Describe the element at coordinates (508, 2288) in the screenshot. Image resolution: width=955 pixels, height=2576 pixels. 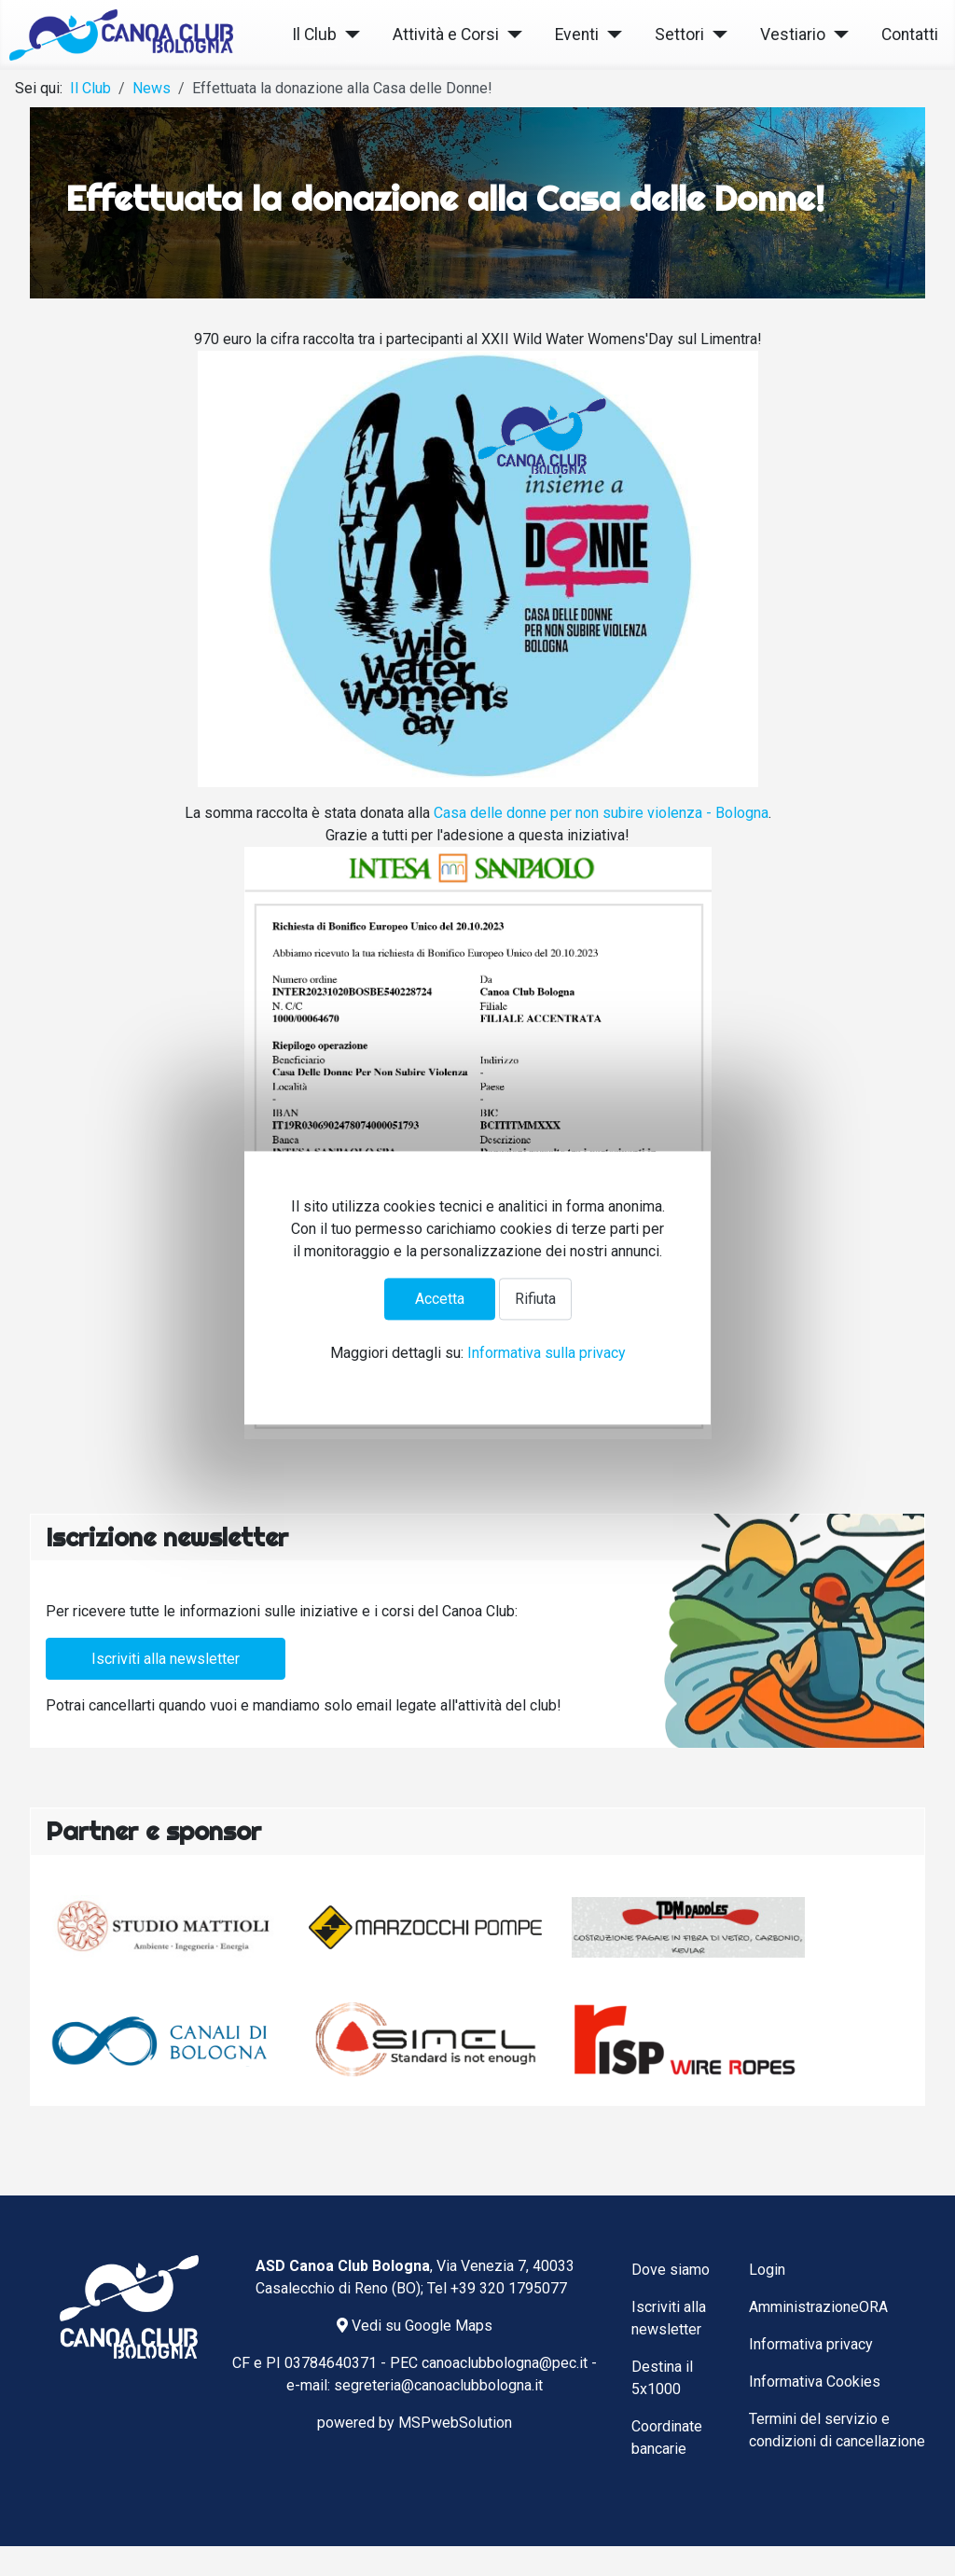
I see `+39 320 1795077` at that location.